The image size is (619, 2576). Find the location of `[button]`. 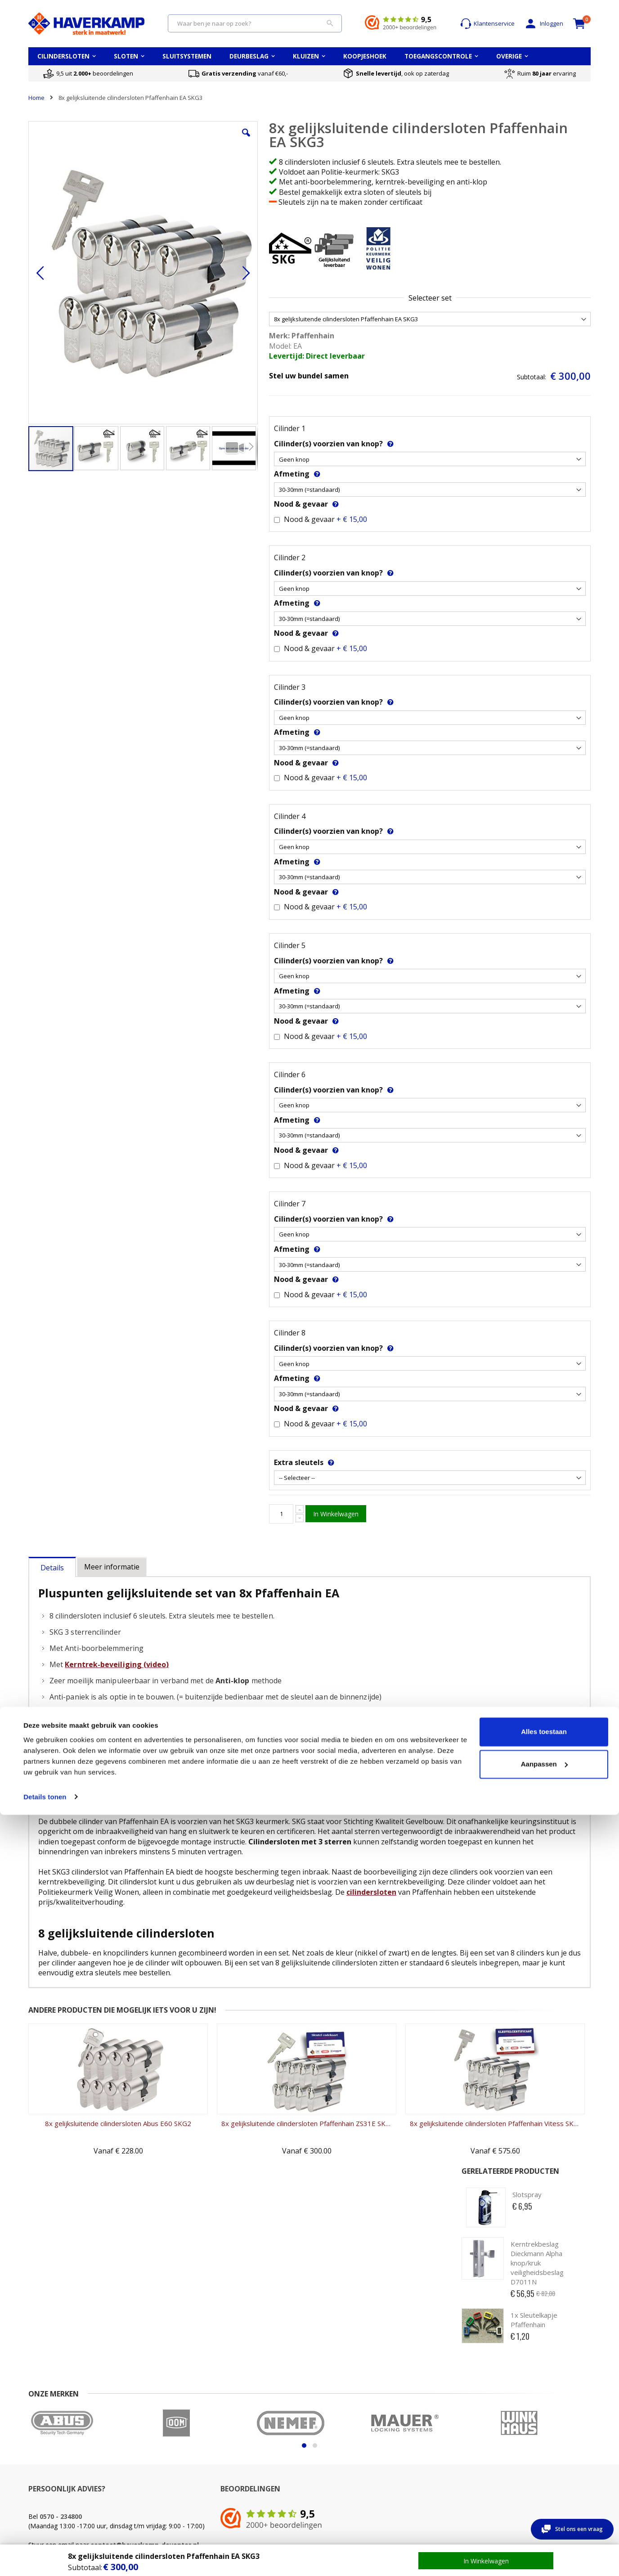

[button] is located at coordinates (189, 139).